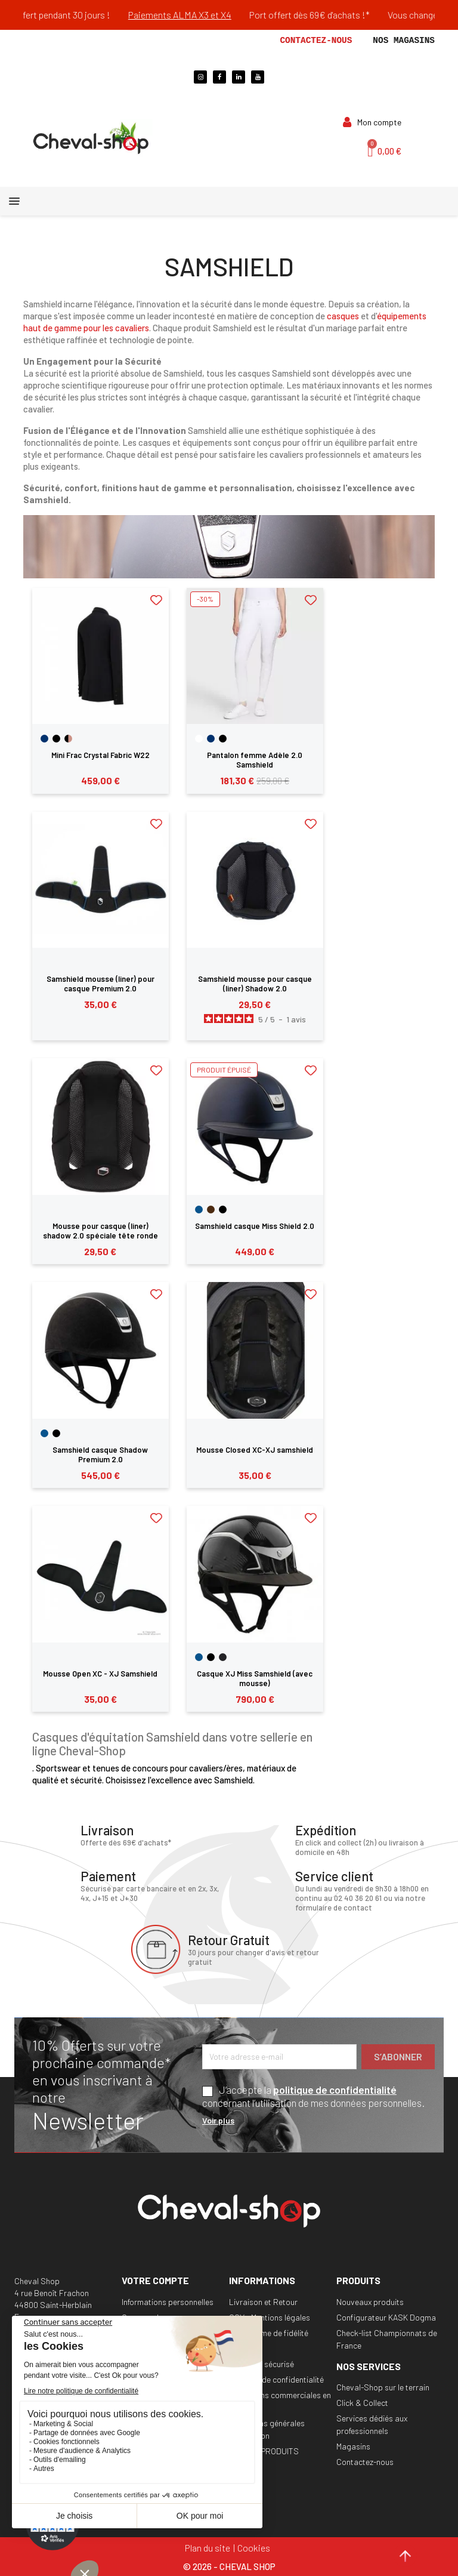  What do you see at coordinates (254, 1450) in the screenshot?
I see `Mousse Closed XC-XJ samshield` at bounding box center [254, 1450].